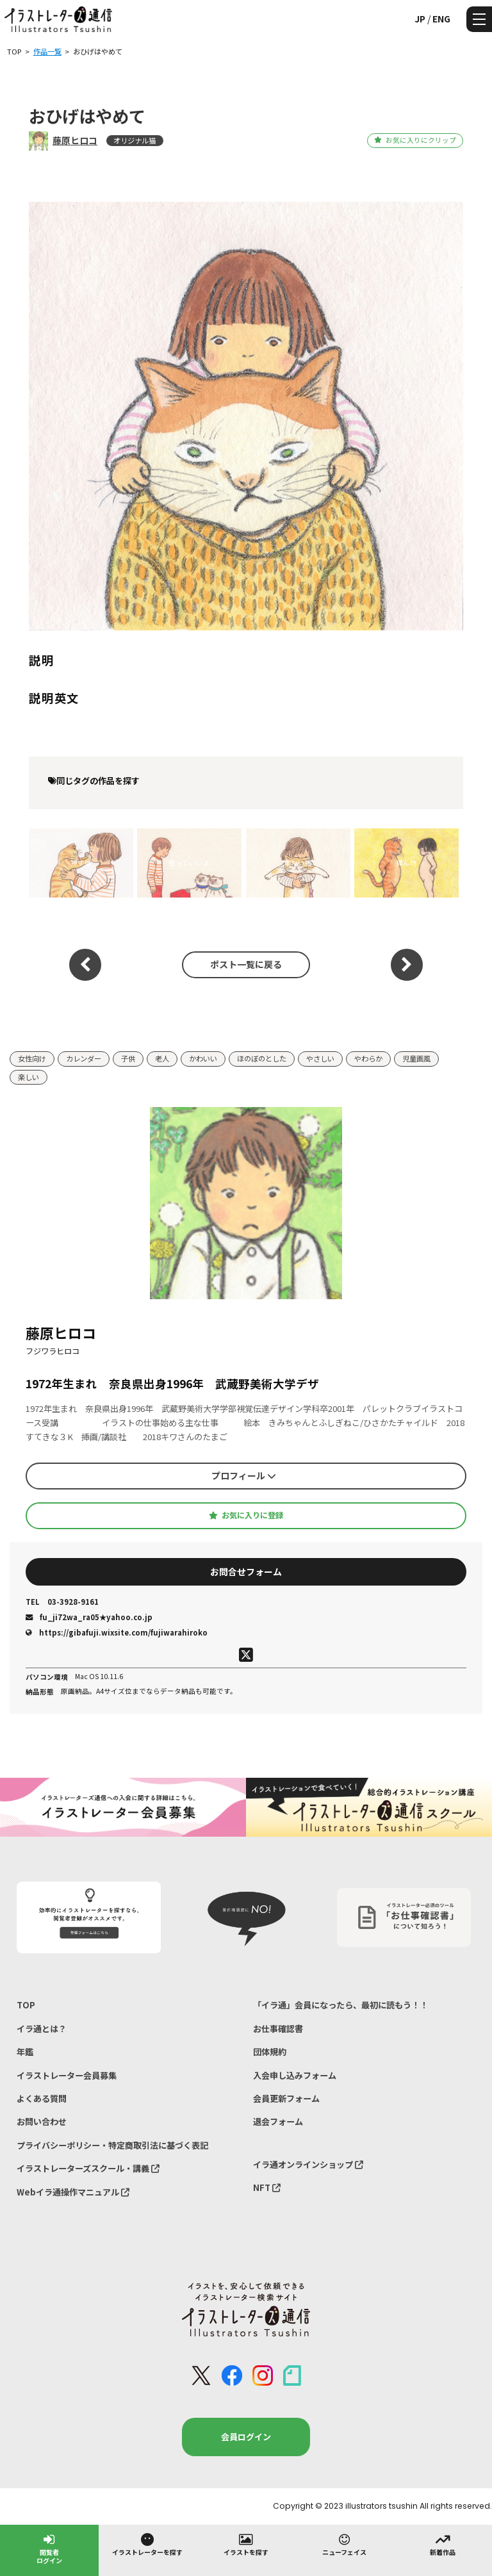  I want to click on 裸ん坊, so click(406, 862).